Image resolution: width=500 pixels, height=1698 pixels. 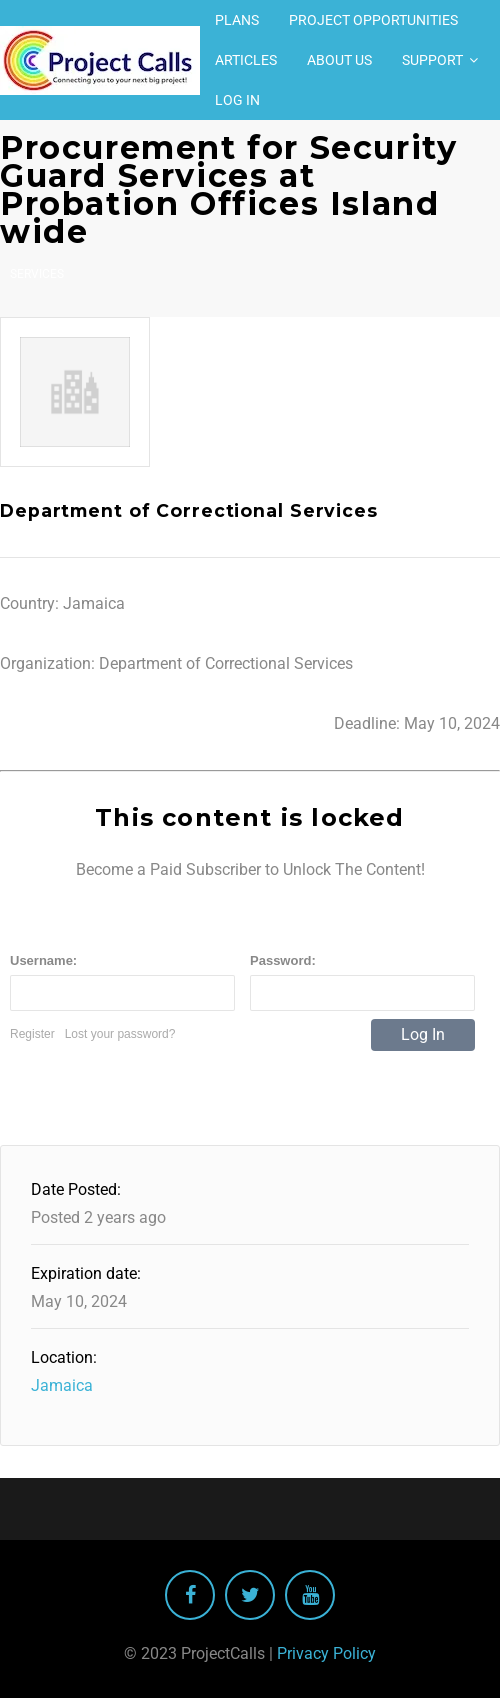 I want to click on About Us, so click(x=339, y=60).